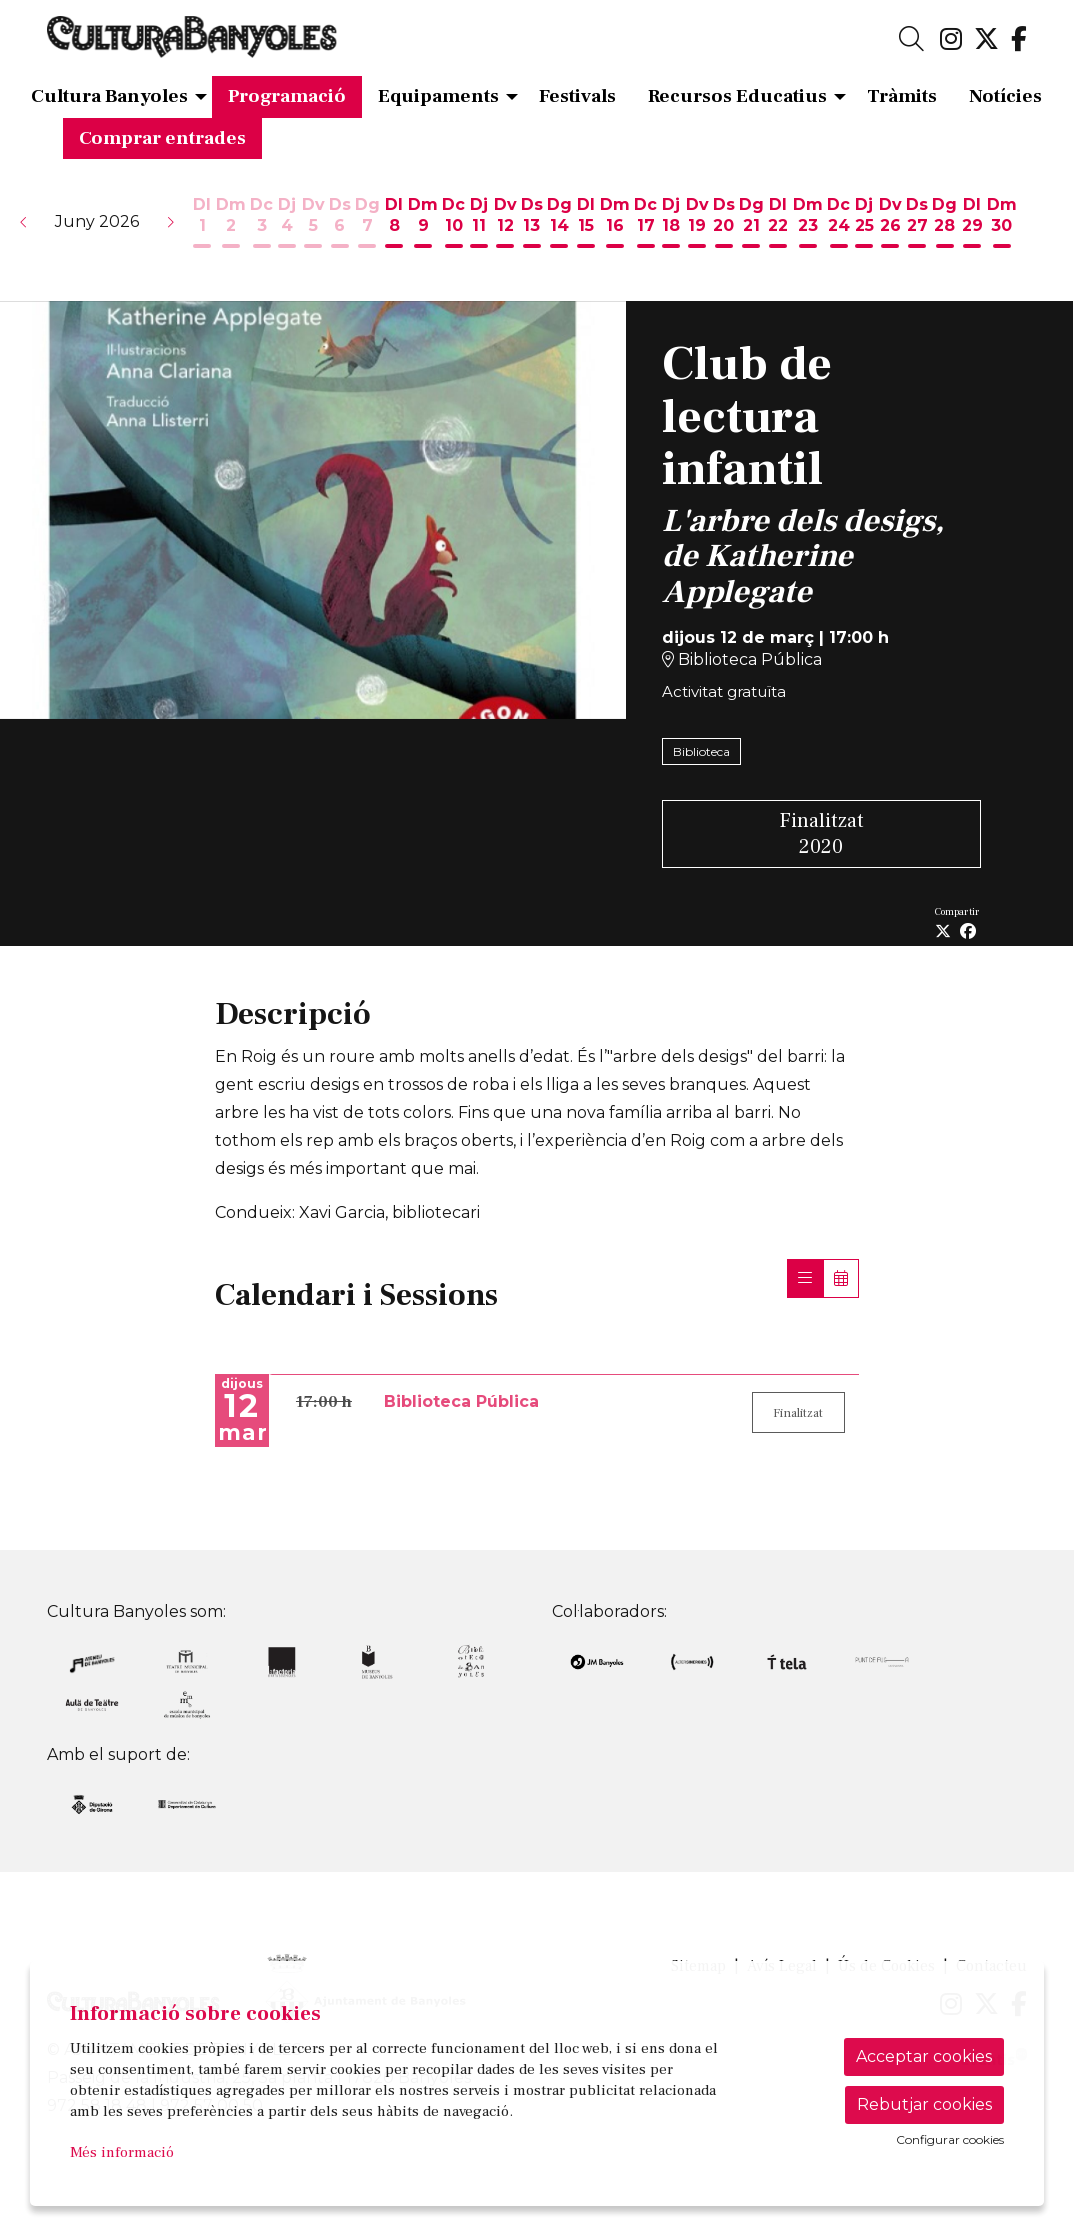 The image size is (1074, 2236). What do you see at coordinates (968, 932) in the screenshot?
I see `[Compartir a Facebook]` at bounding box center [968, 932].